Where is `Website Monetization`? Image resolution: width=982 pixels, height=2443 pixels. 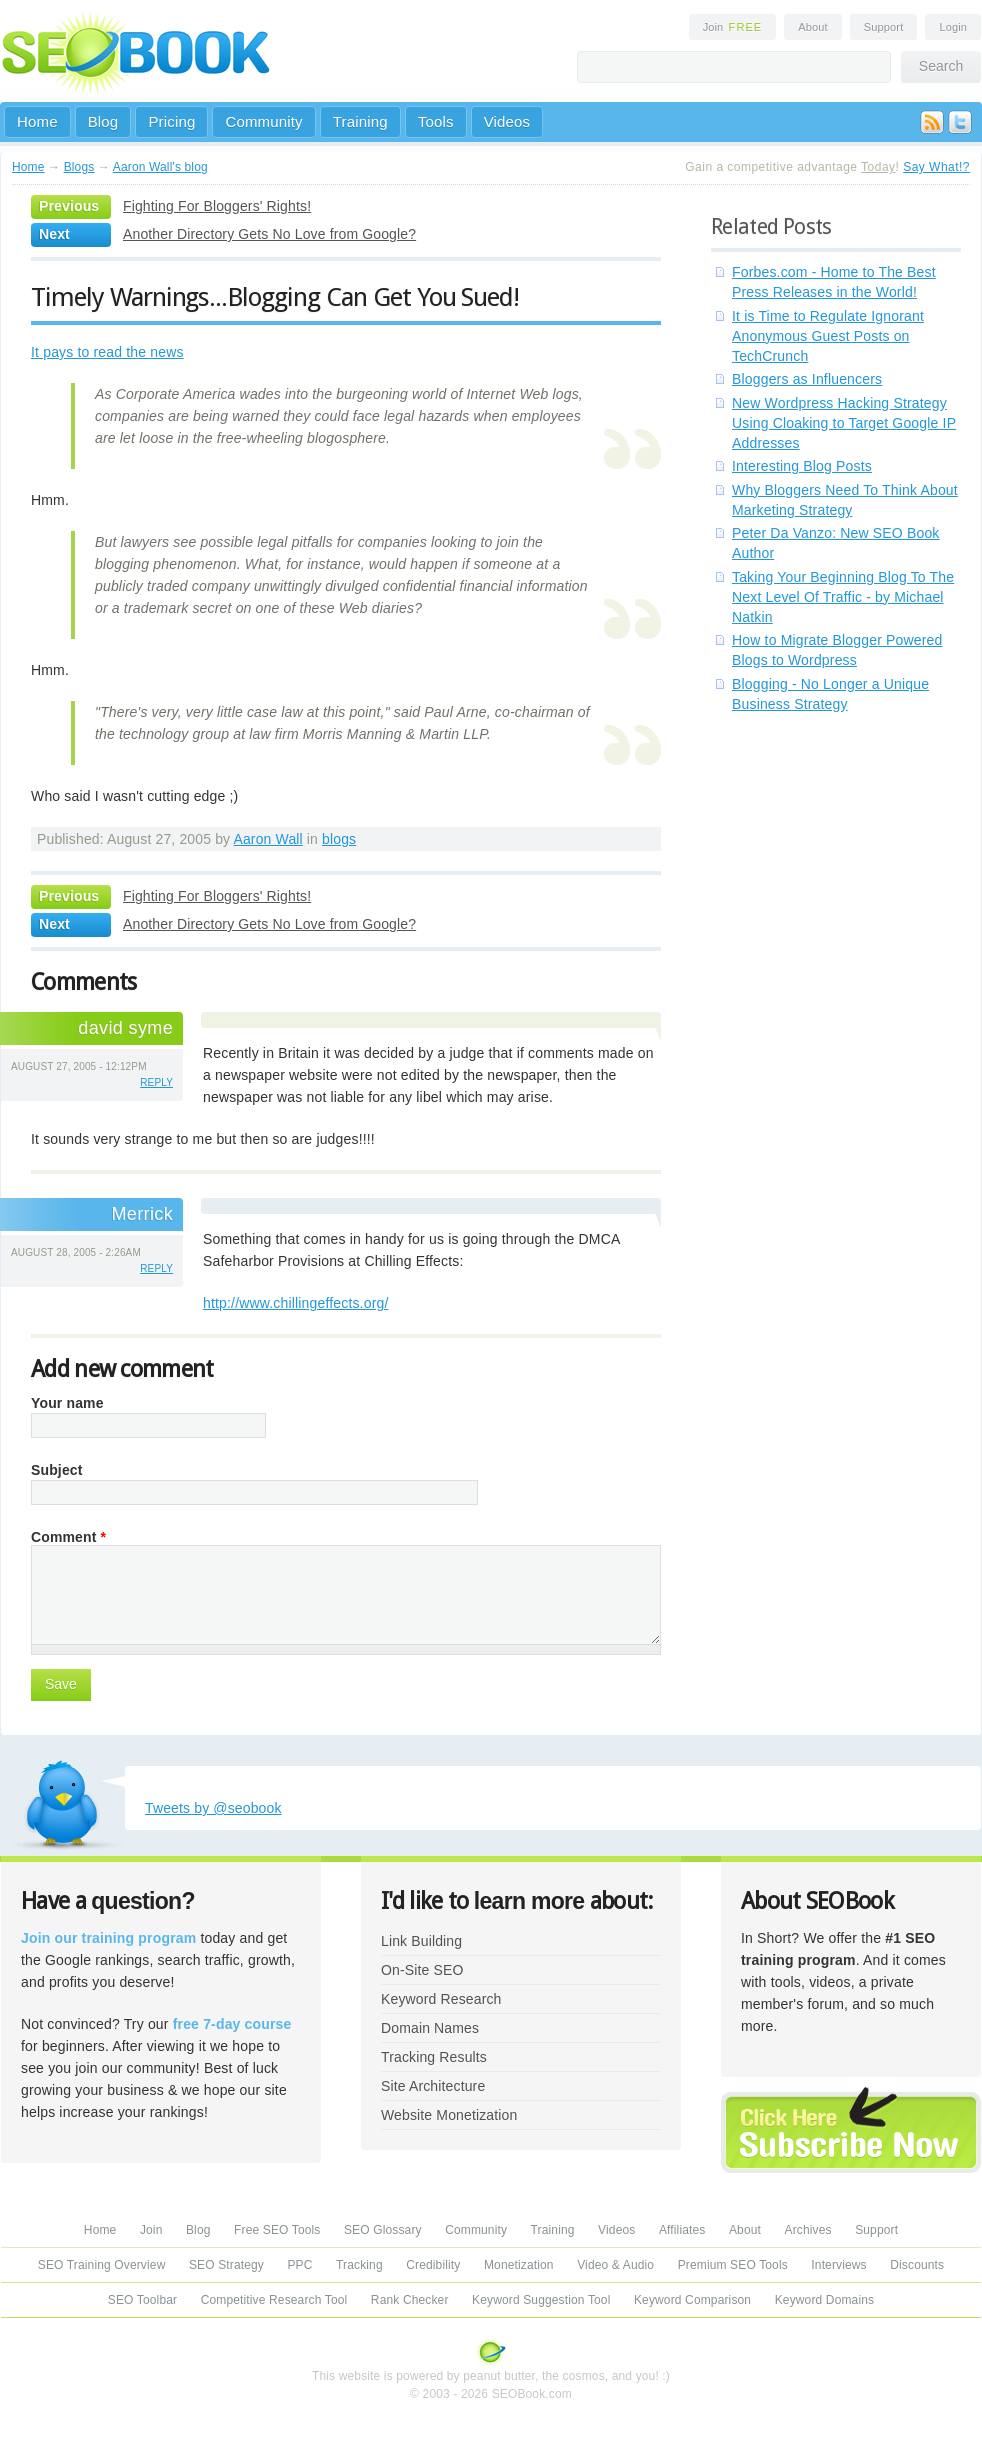 Website Monetization is located at coordinates (449, 2115).